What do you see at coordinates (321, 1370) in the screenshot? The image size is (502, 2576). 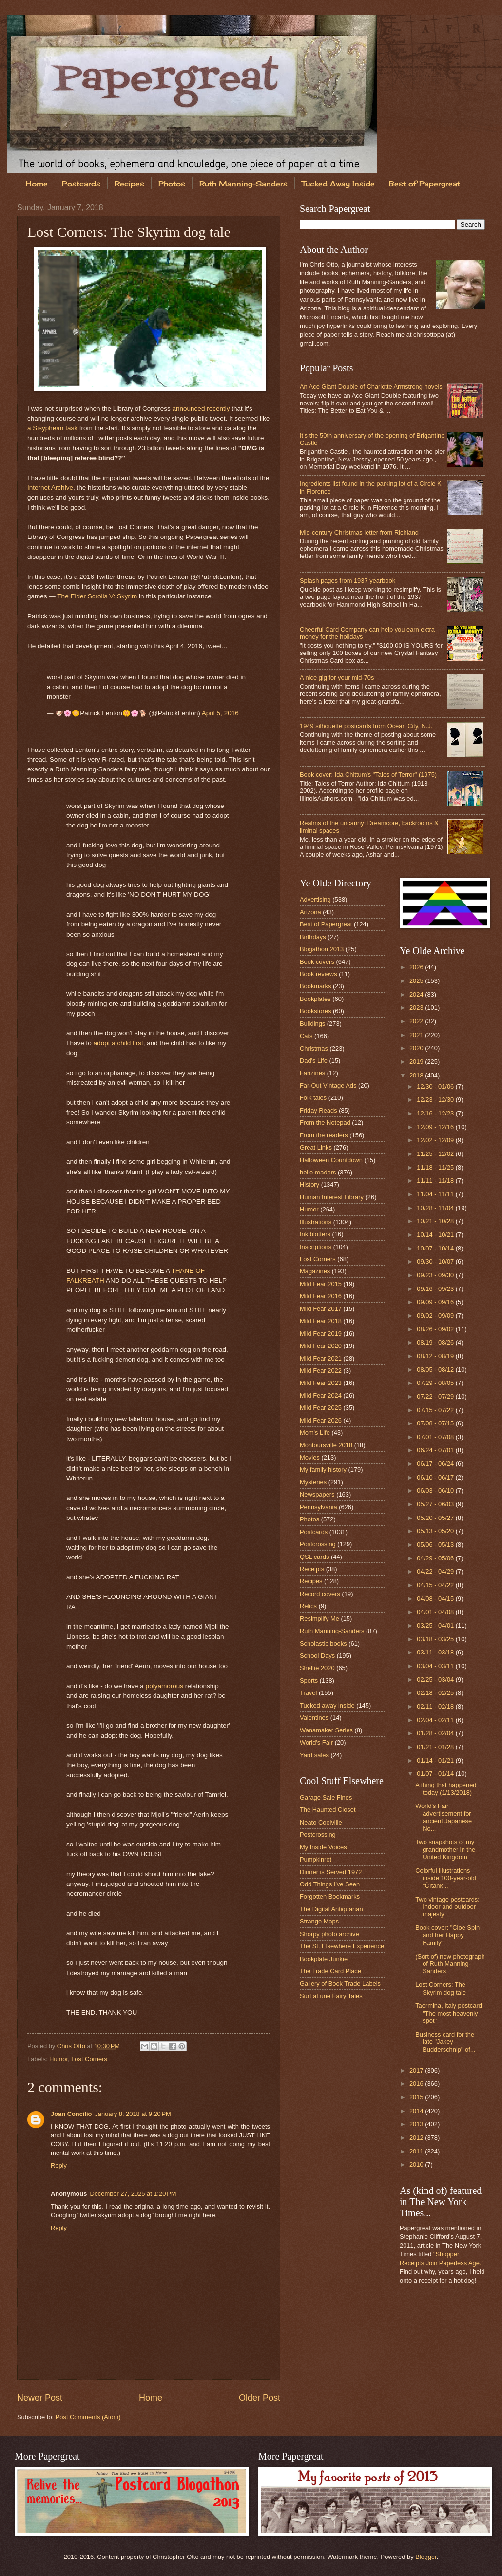 I see `Mild Fear 2022` at bounding box center [321, 1370].